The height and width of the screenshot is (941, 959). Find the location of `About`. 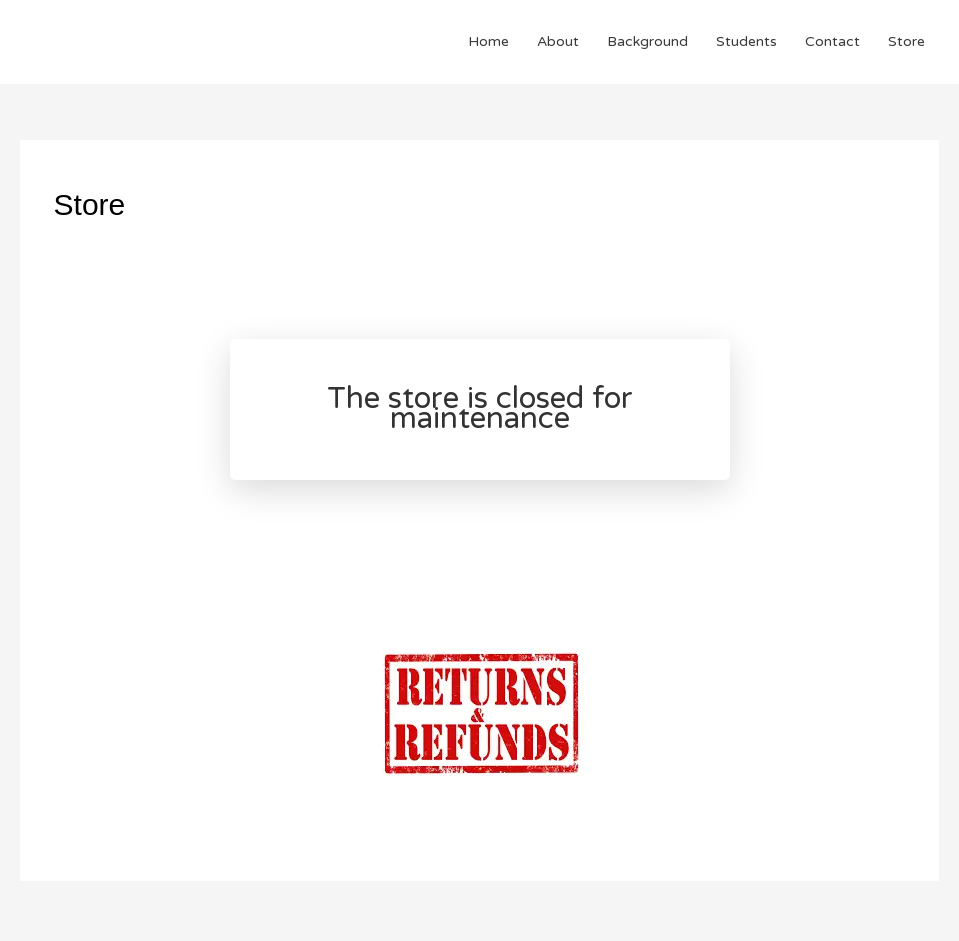

About is located at coordinates (558, 41).